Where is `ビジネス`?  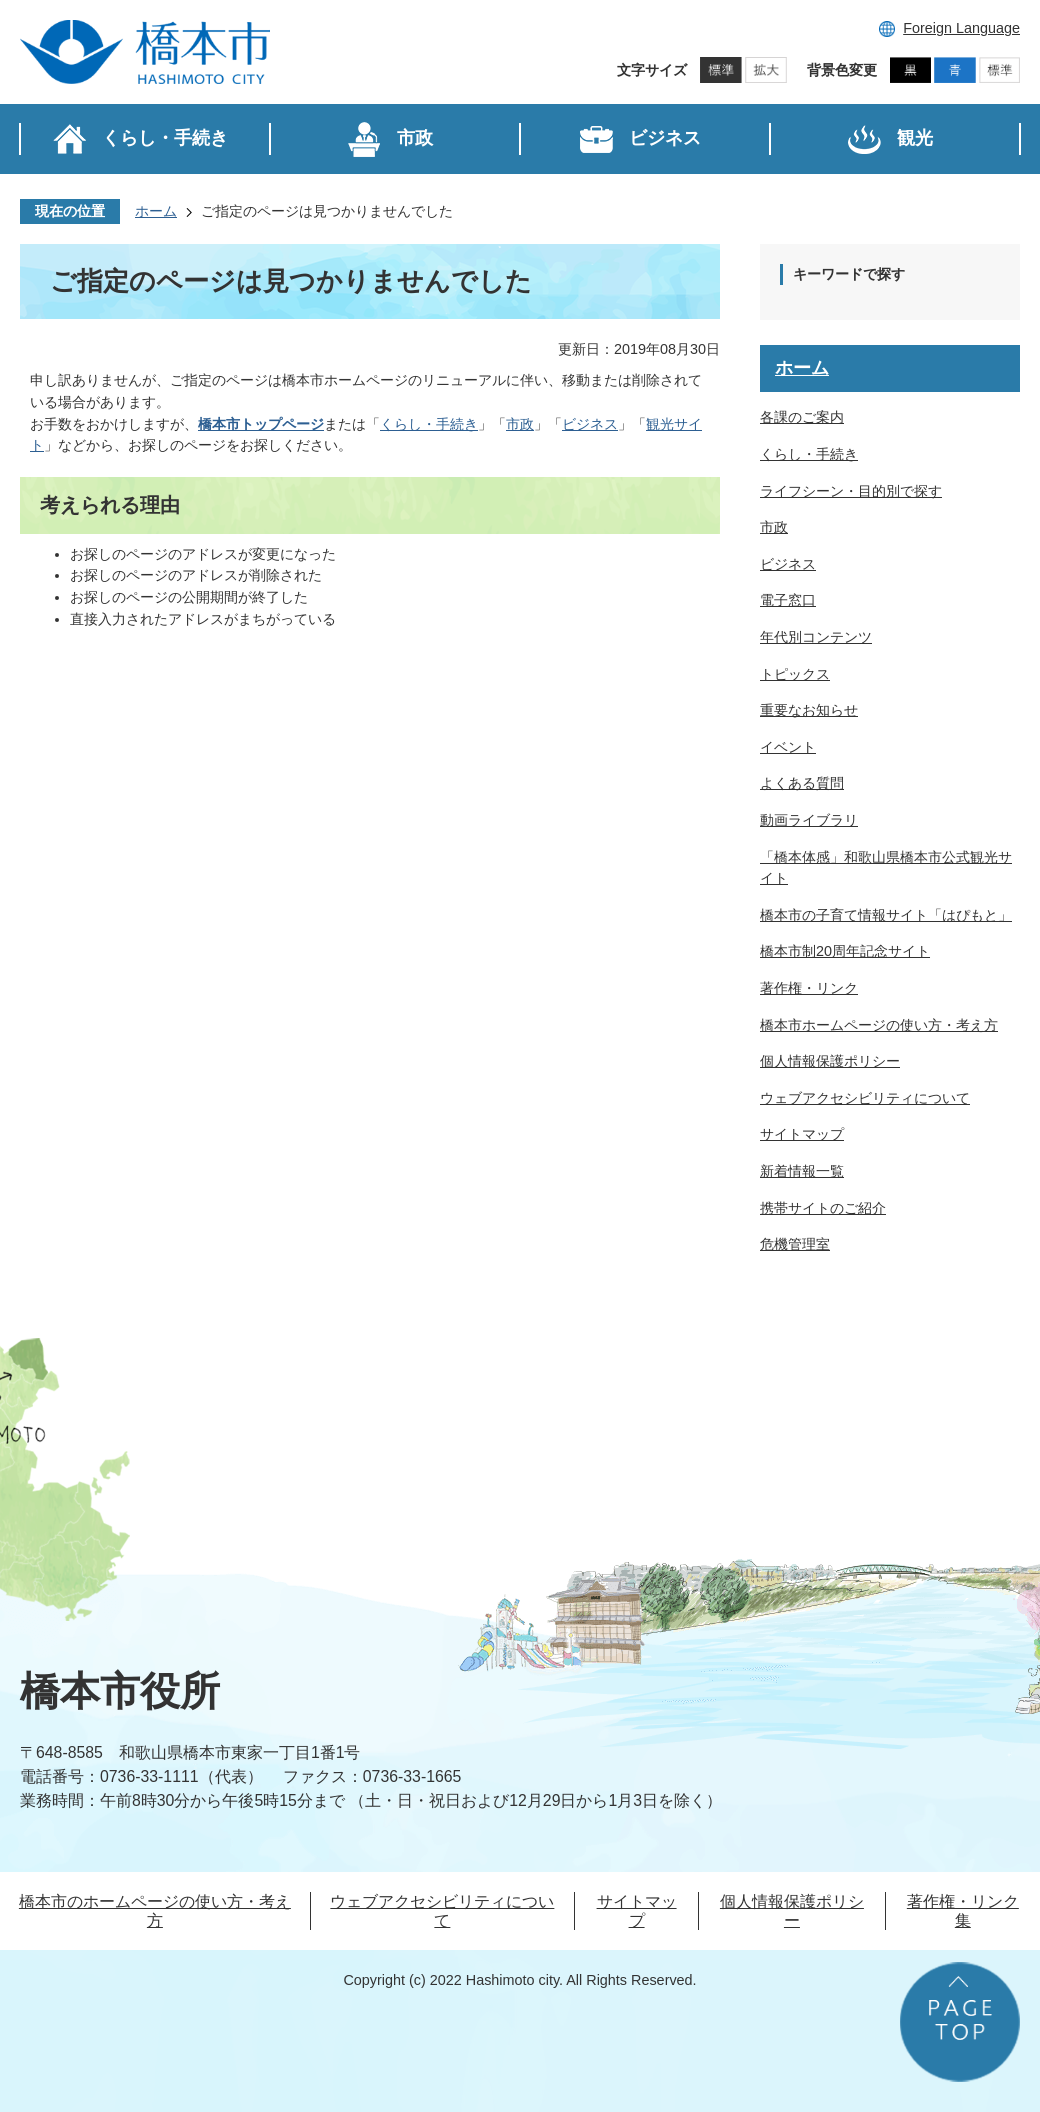
ビジネス is located at coordinates (590, 424).